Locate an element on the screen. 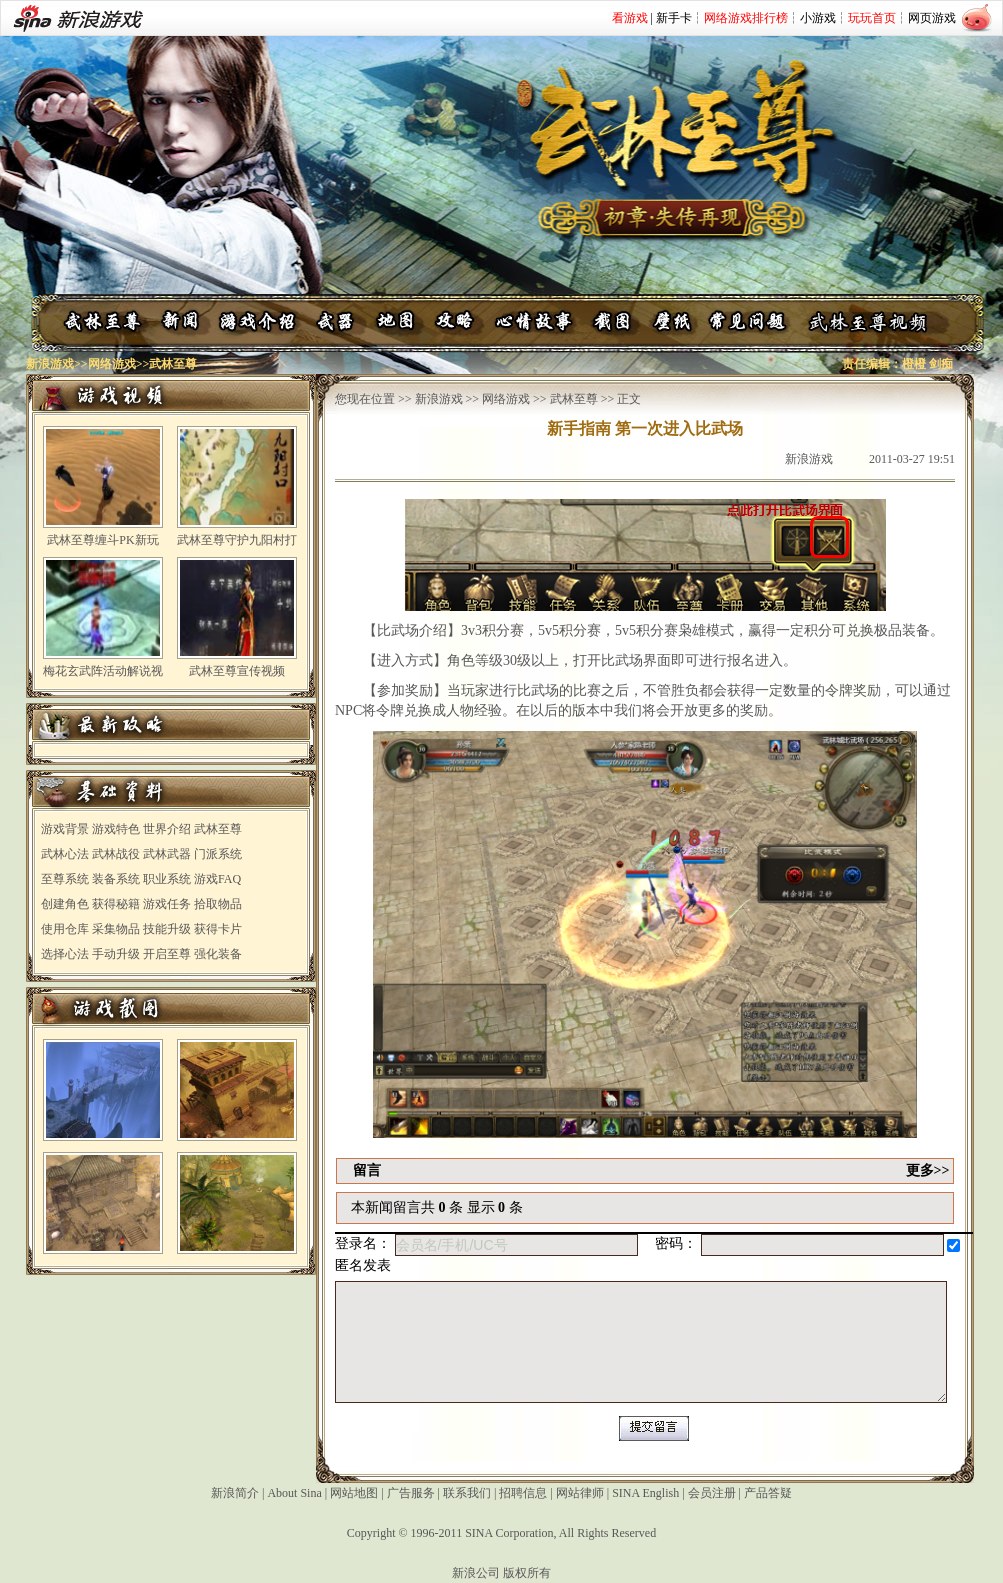  游戏特色 is located at coordinates (116, 829).